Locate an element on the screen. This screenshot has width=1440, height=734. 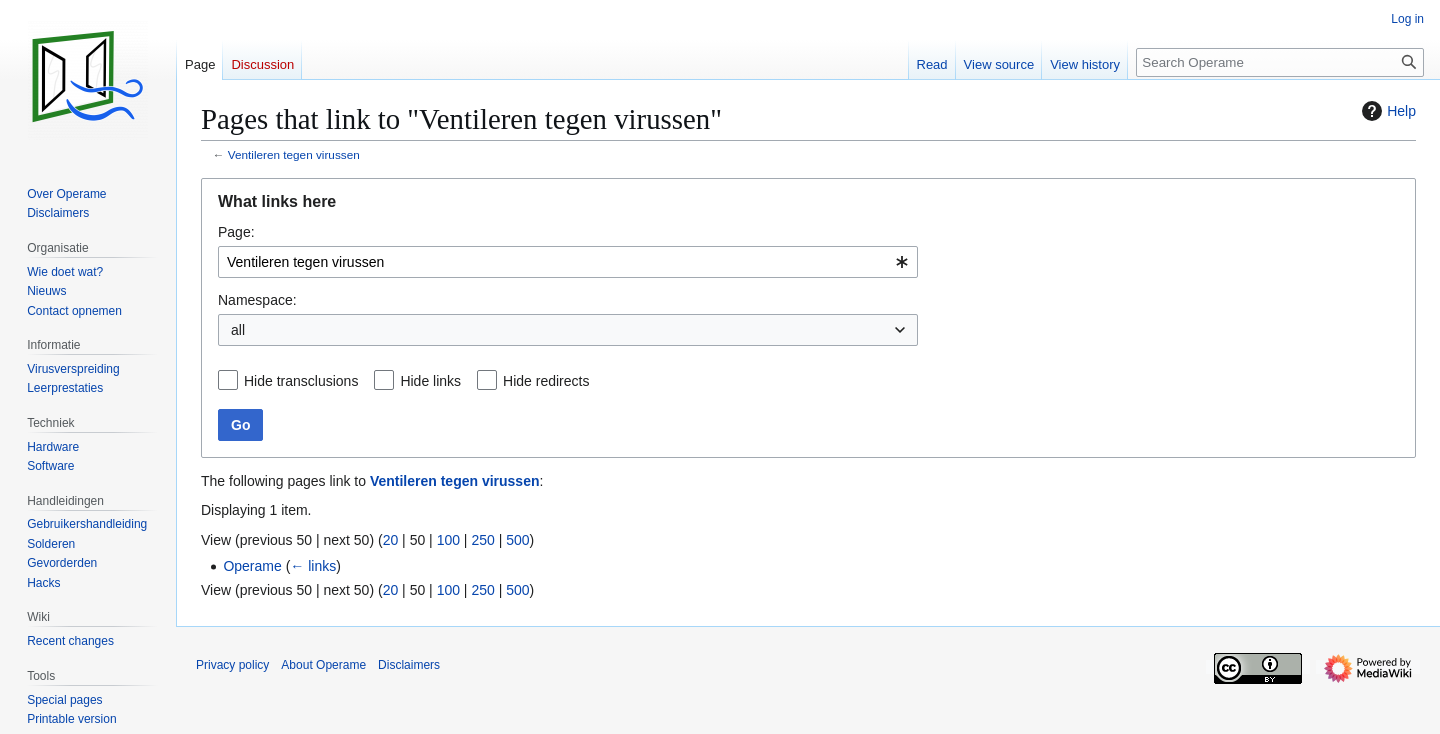
Page: is located at coordinates (236, 232).